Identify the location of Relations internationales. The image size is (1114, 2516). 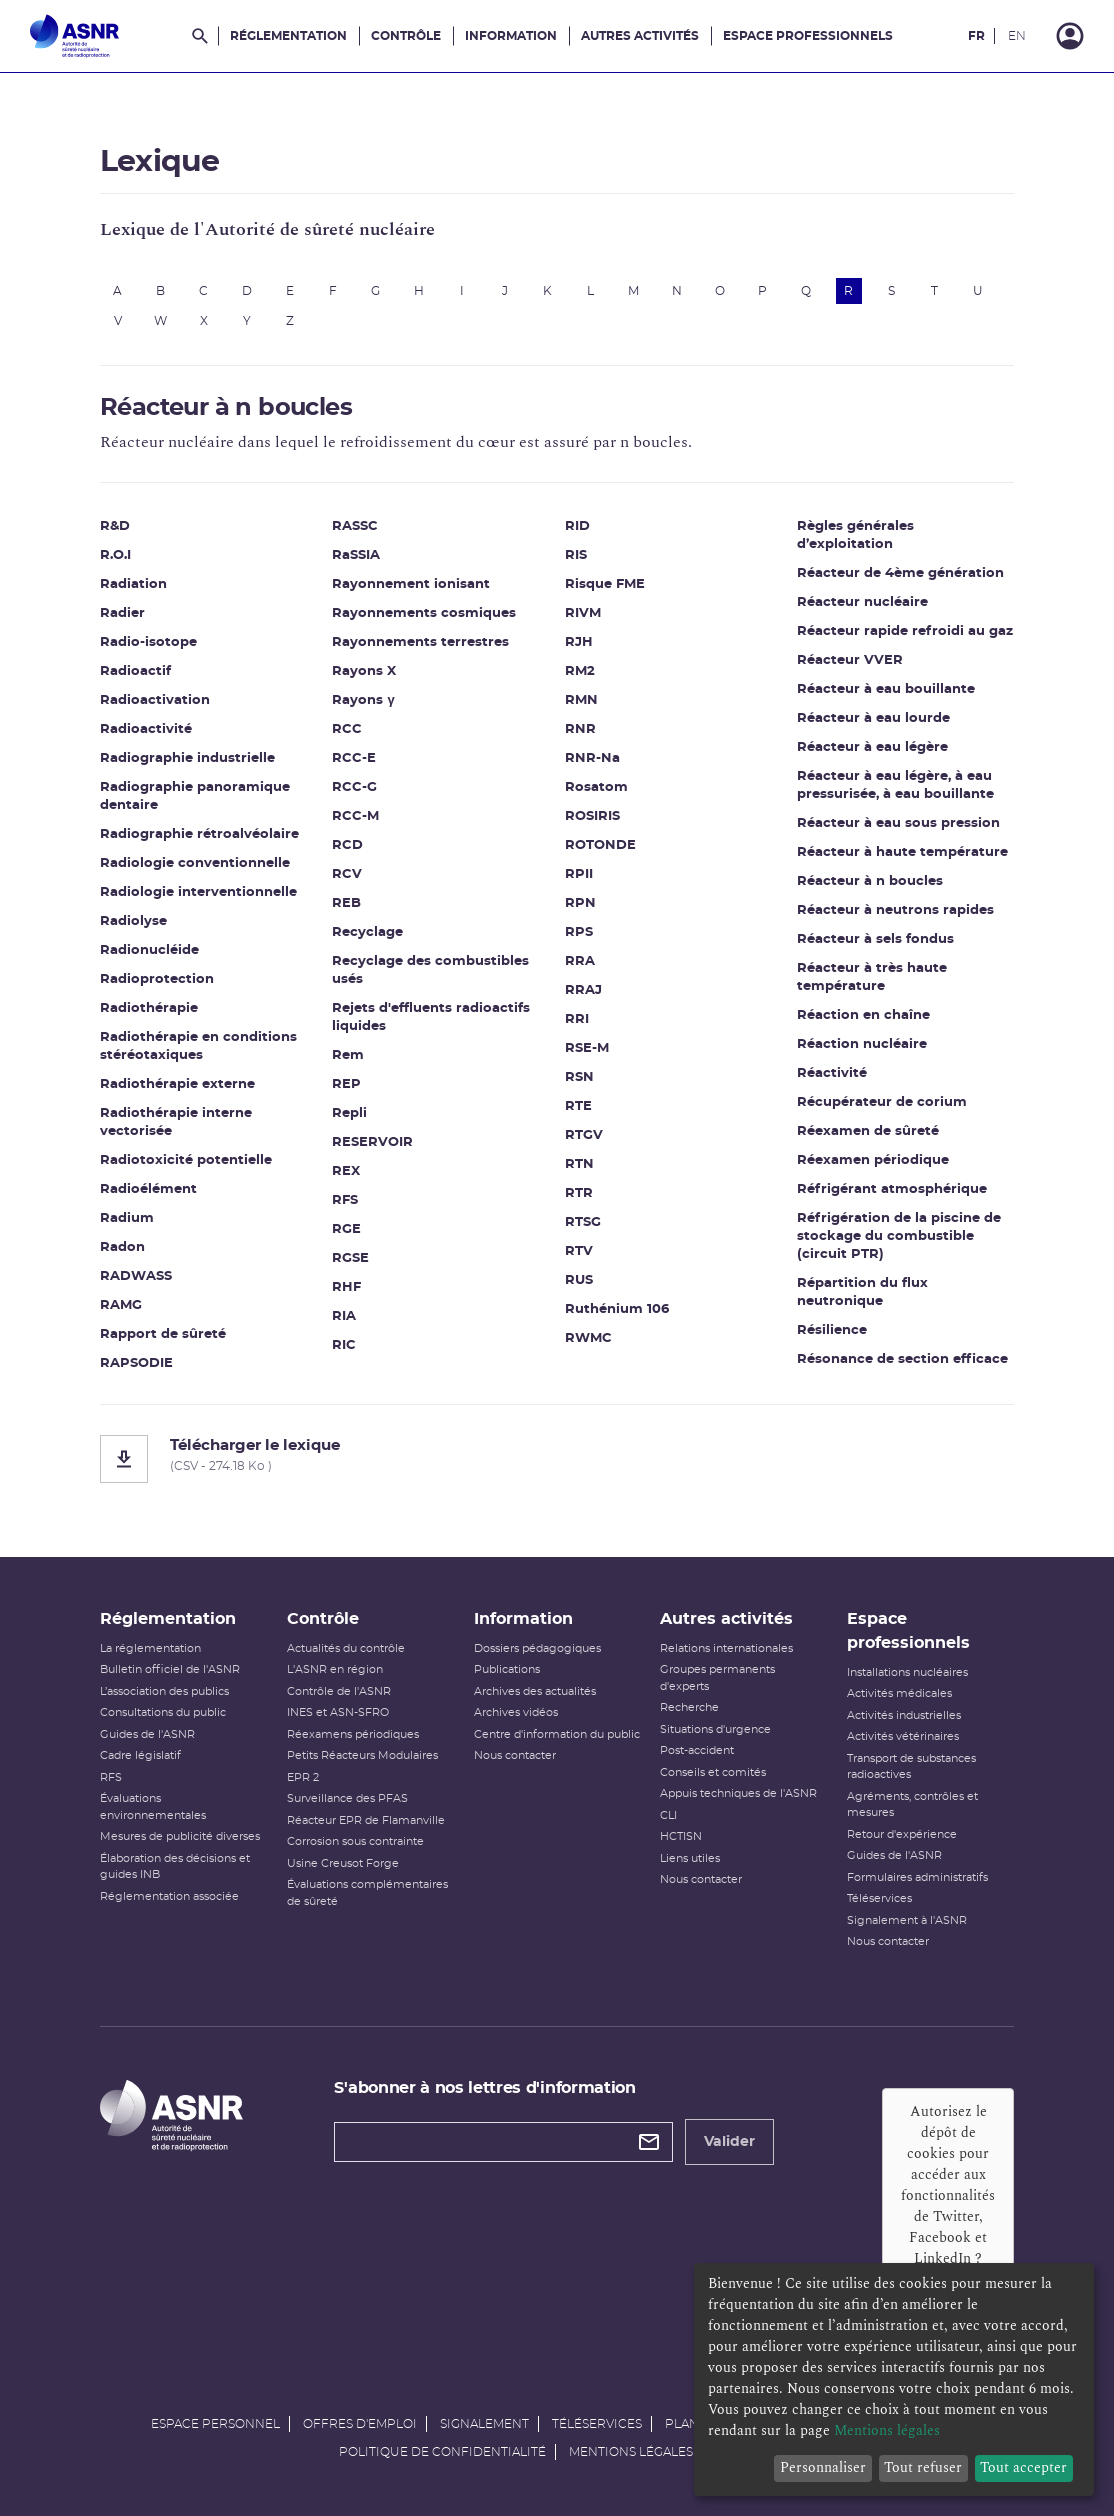
(726, 1648).